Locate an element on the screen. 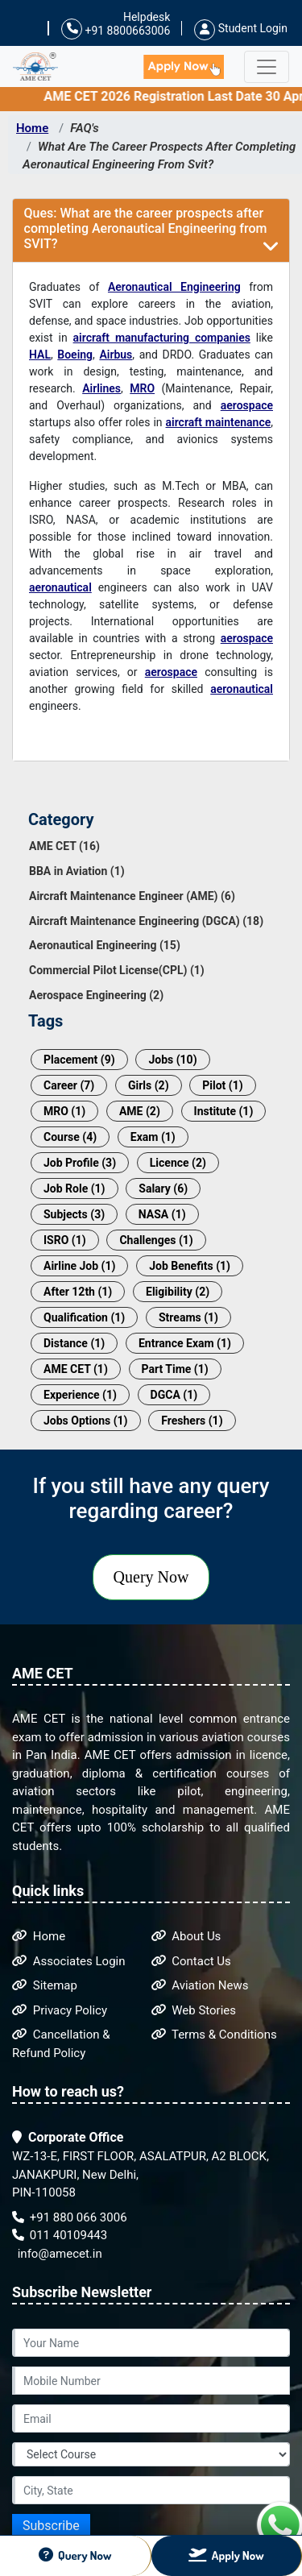  Home is located at coordinates (32, 128).